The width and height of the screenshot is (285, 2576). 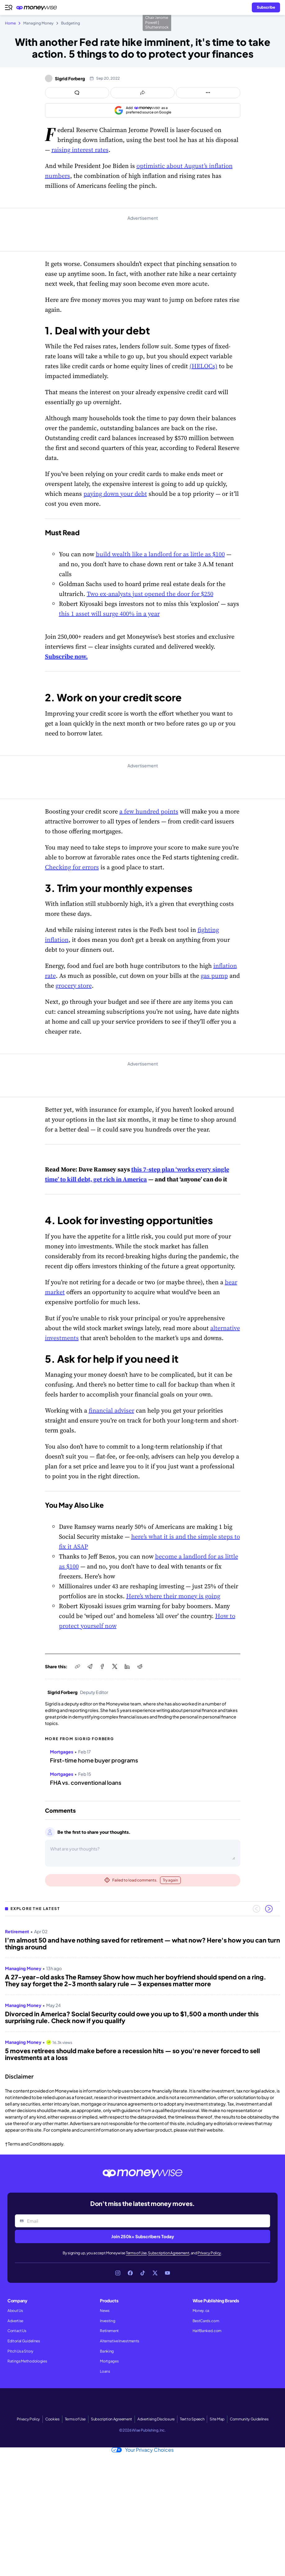 I want to click on Privacy Policy, so click(x=209, y=2253).